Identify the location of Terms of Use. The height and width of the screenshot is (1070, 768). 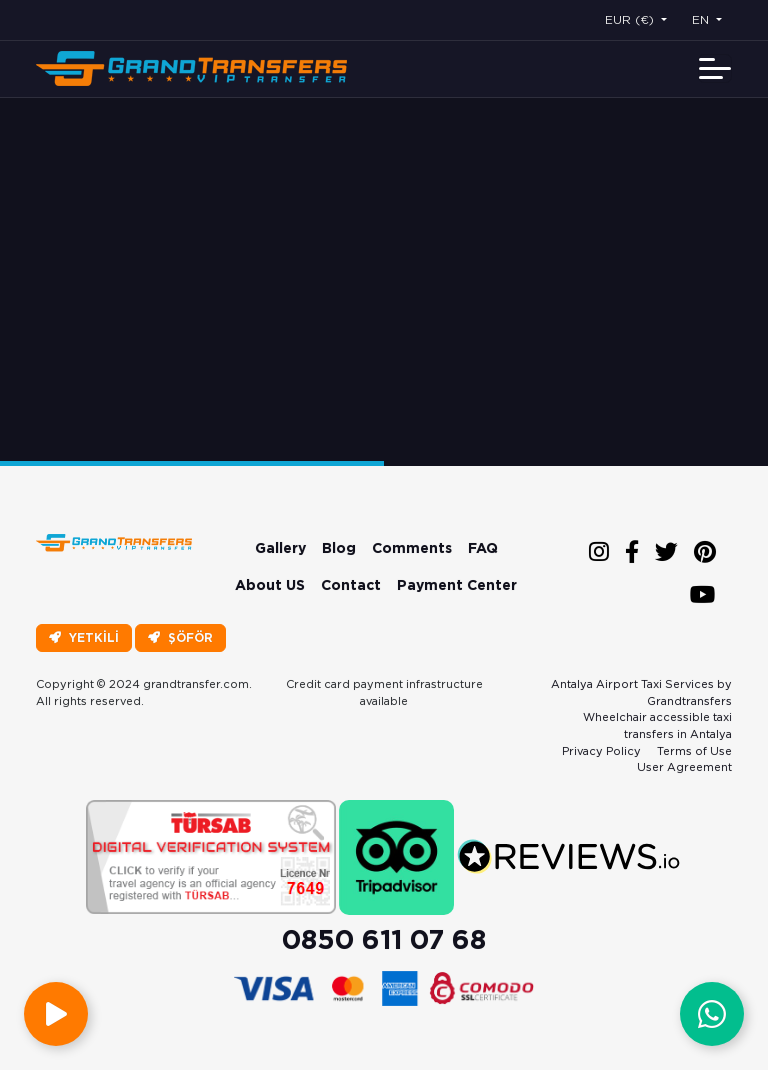
(694, 751).